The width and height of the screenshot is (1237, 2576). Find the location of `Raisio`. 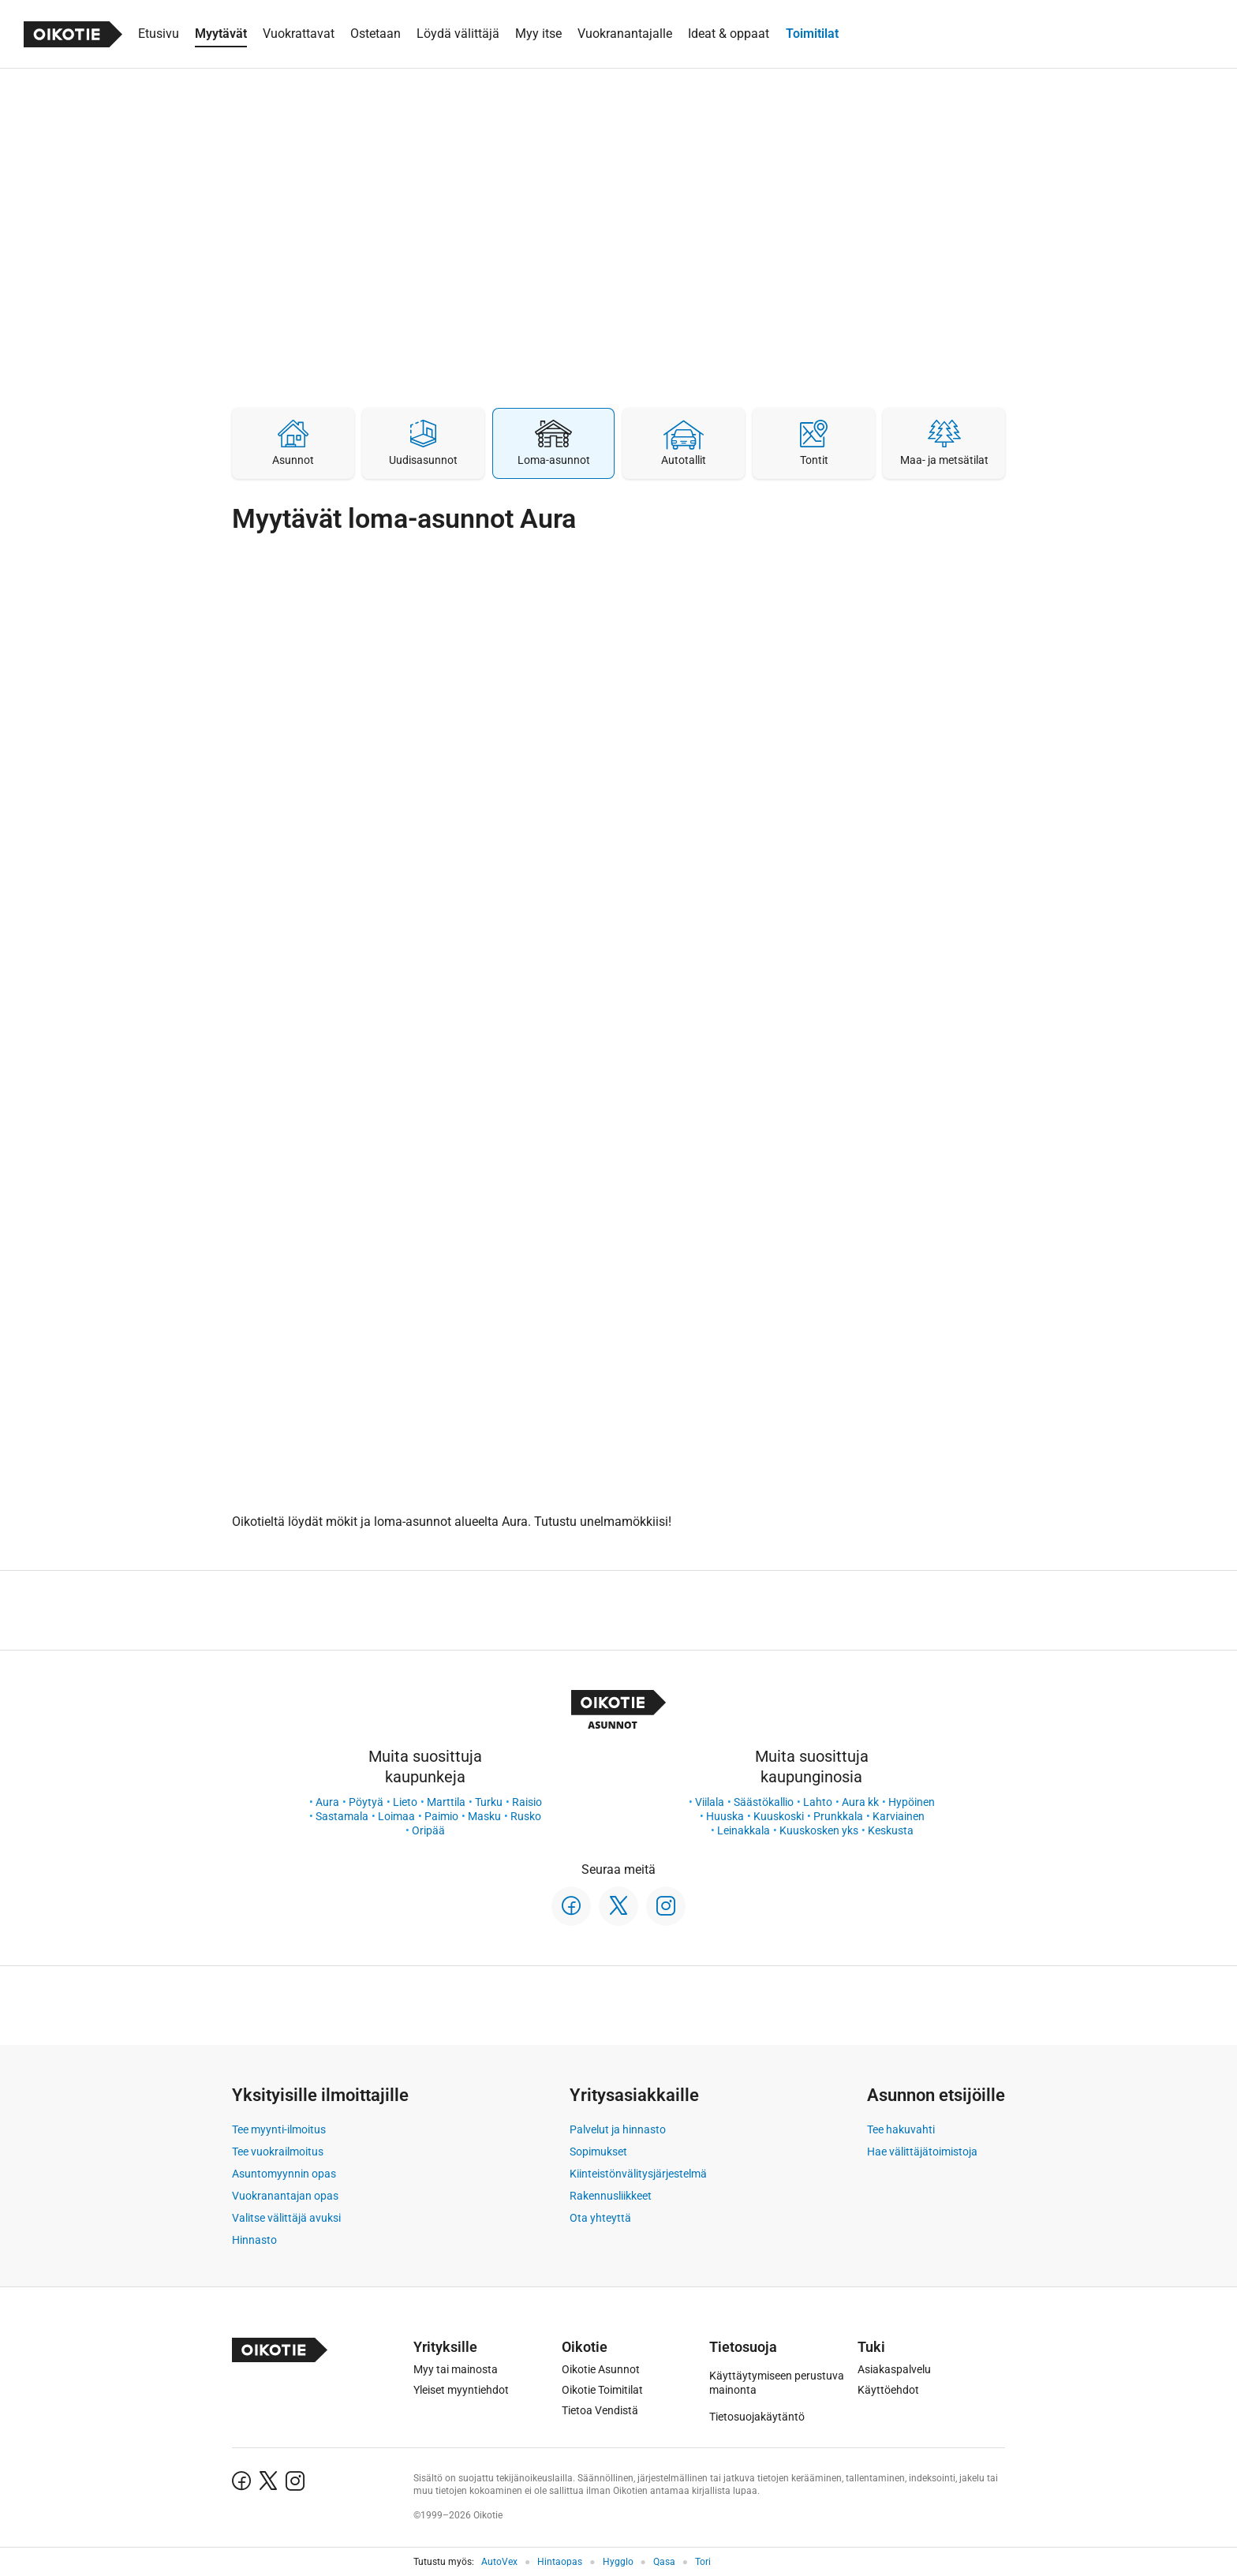

Raisio is located at coordinates (527, 1802).